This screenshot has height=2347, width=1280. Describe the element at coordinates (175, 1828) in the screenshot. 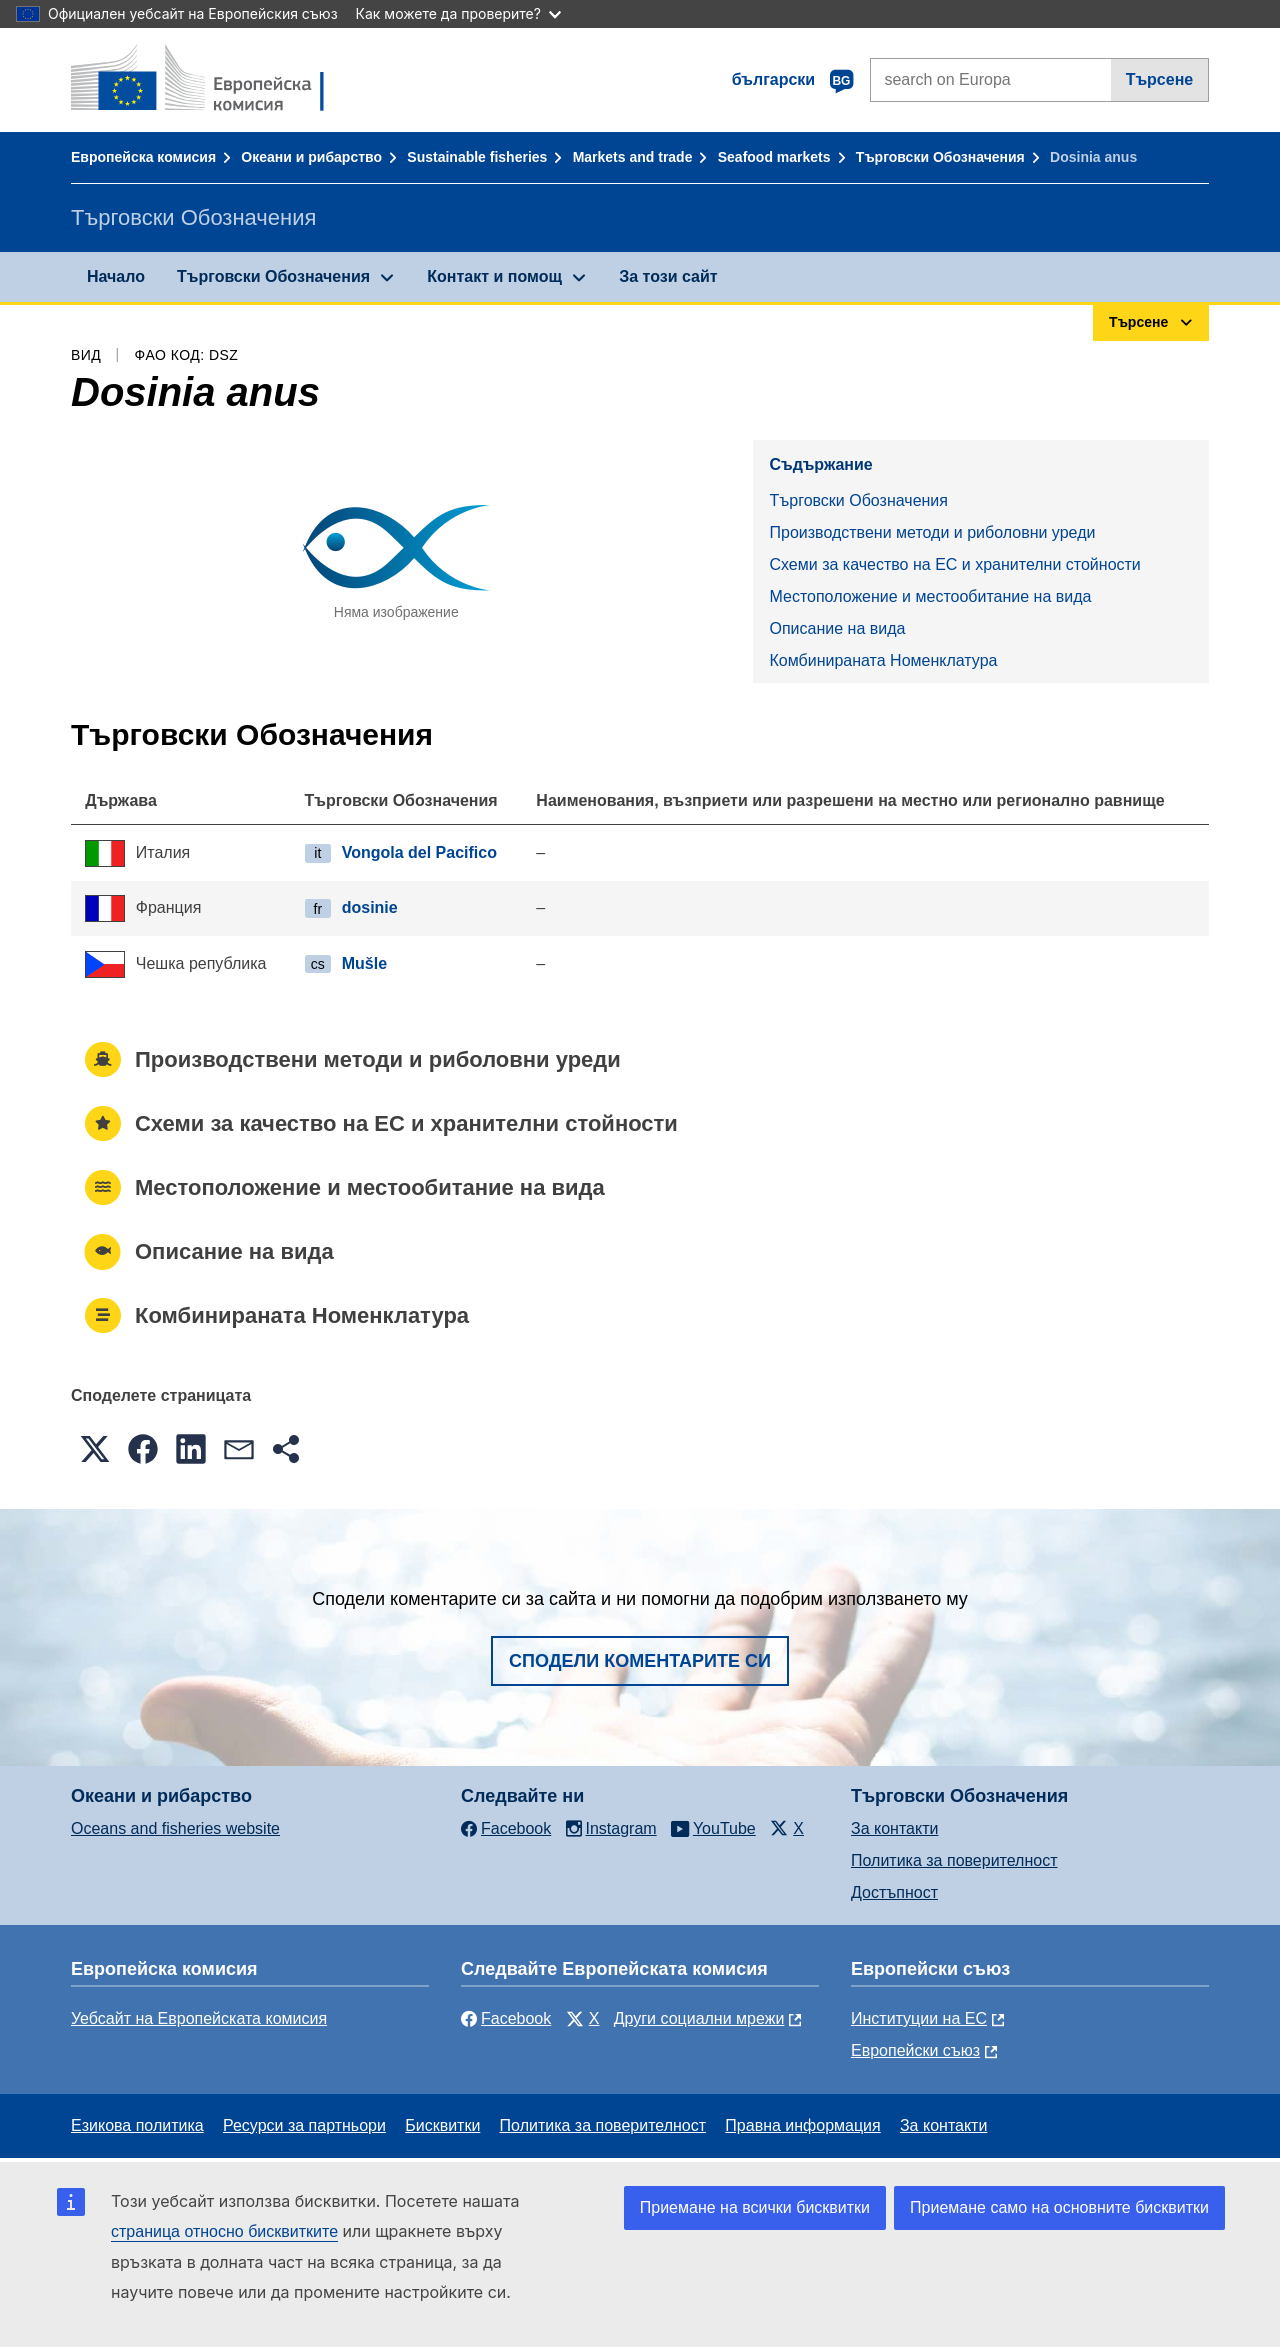

I see `Oceans and fisheries website` at that location.